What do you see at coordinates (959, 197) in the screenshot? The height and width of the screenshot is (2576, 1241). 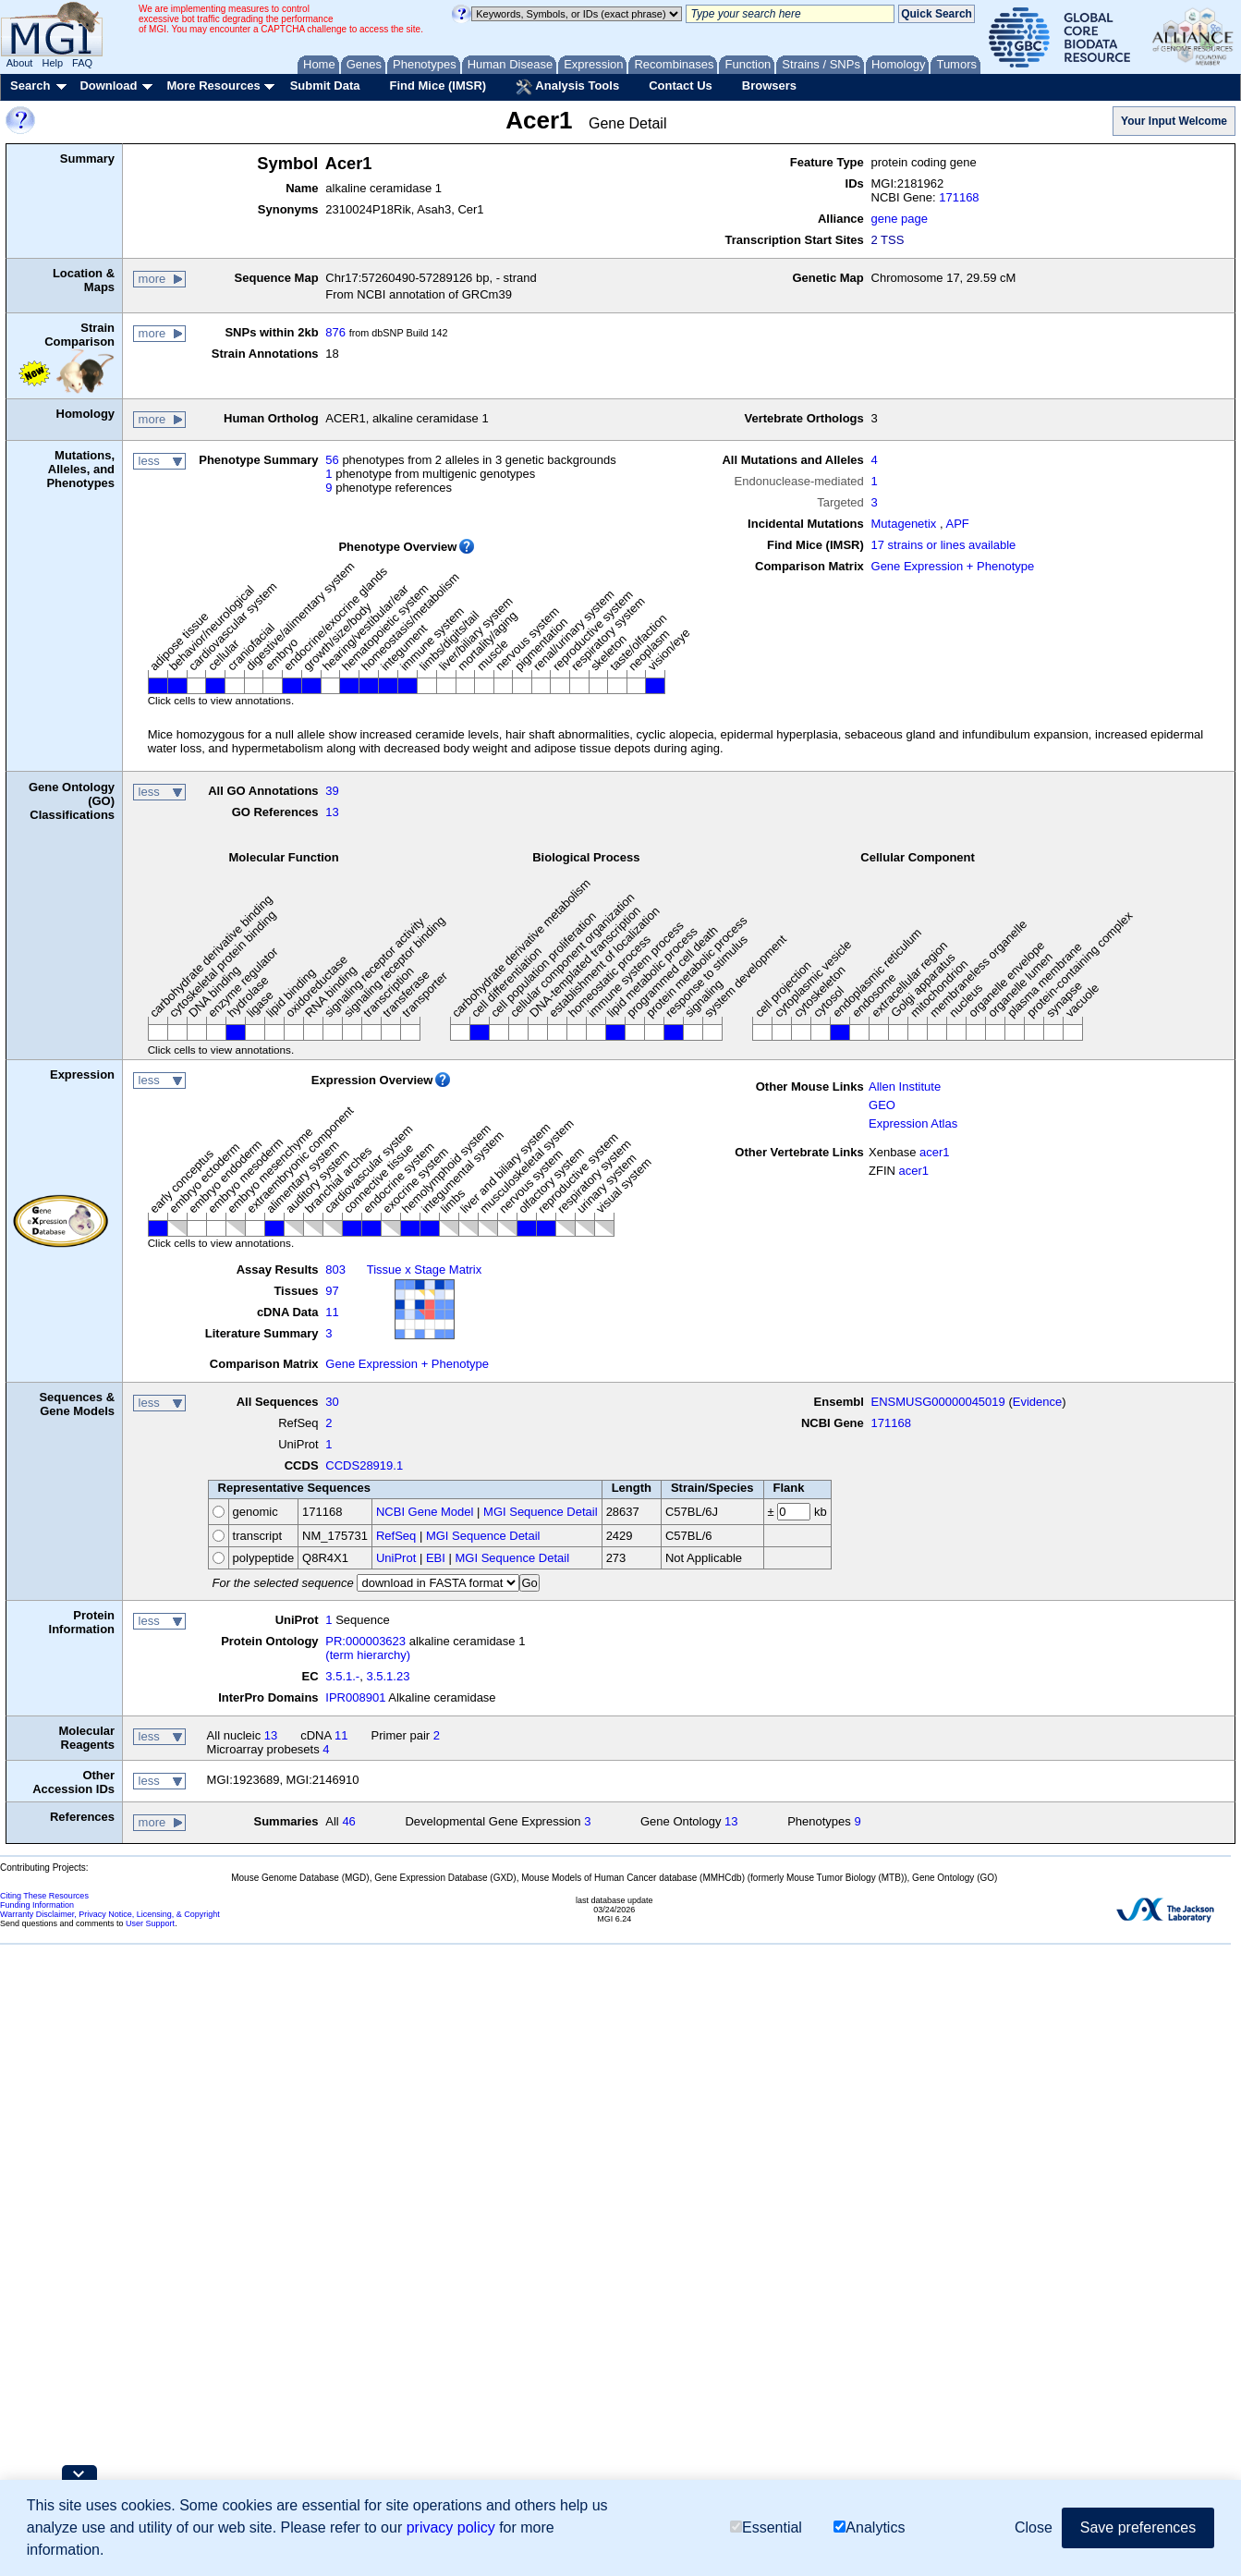 I see `171168` at bounding box center [959, 197].